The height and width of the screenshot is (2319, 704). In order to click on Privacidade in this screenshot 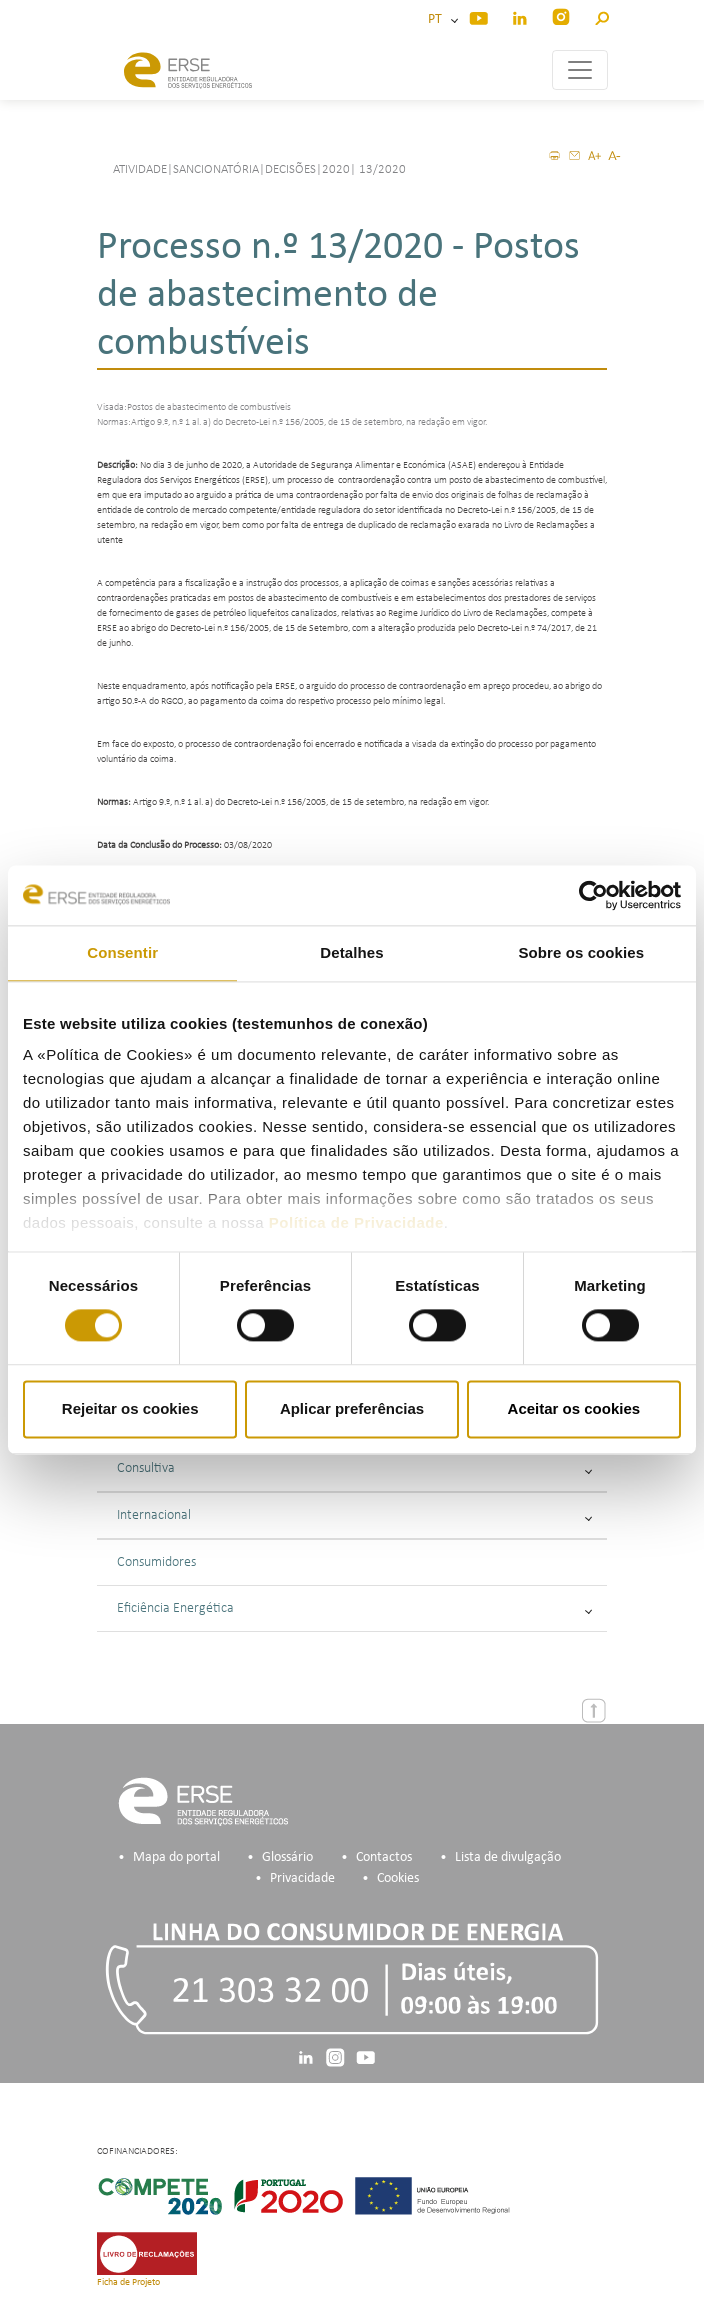, I will do `click(302, 1878)`.